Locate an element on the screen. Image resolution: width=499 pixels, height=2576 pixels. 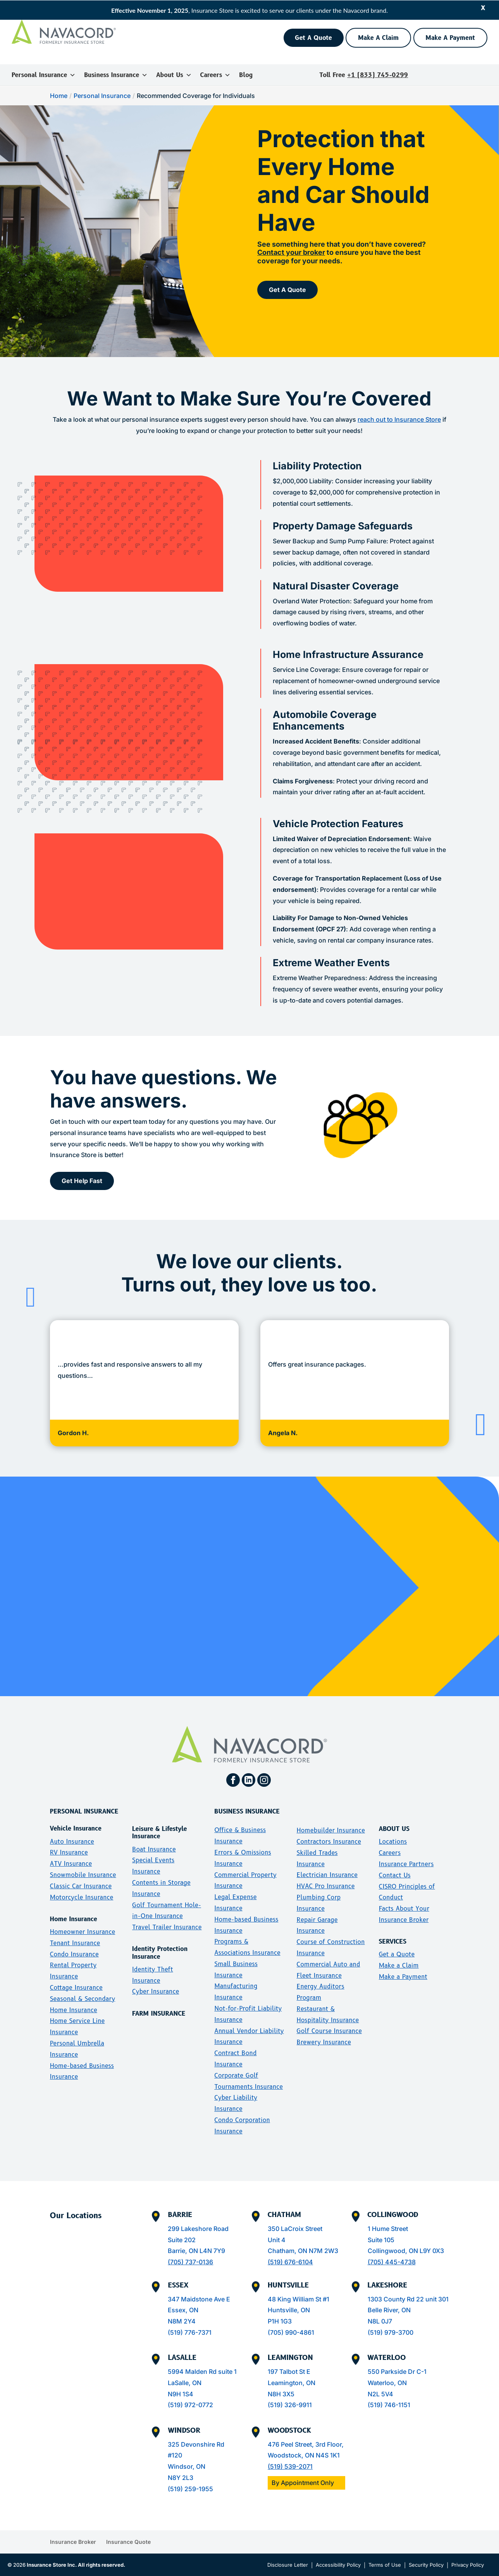
Make a Payment is located at coordinates (403, 1976).